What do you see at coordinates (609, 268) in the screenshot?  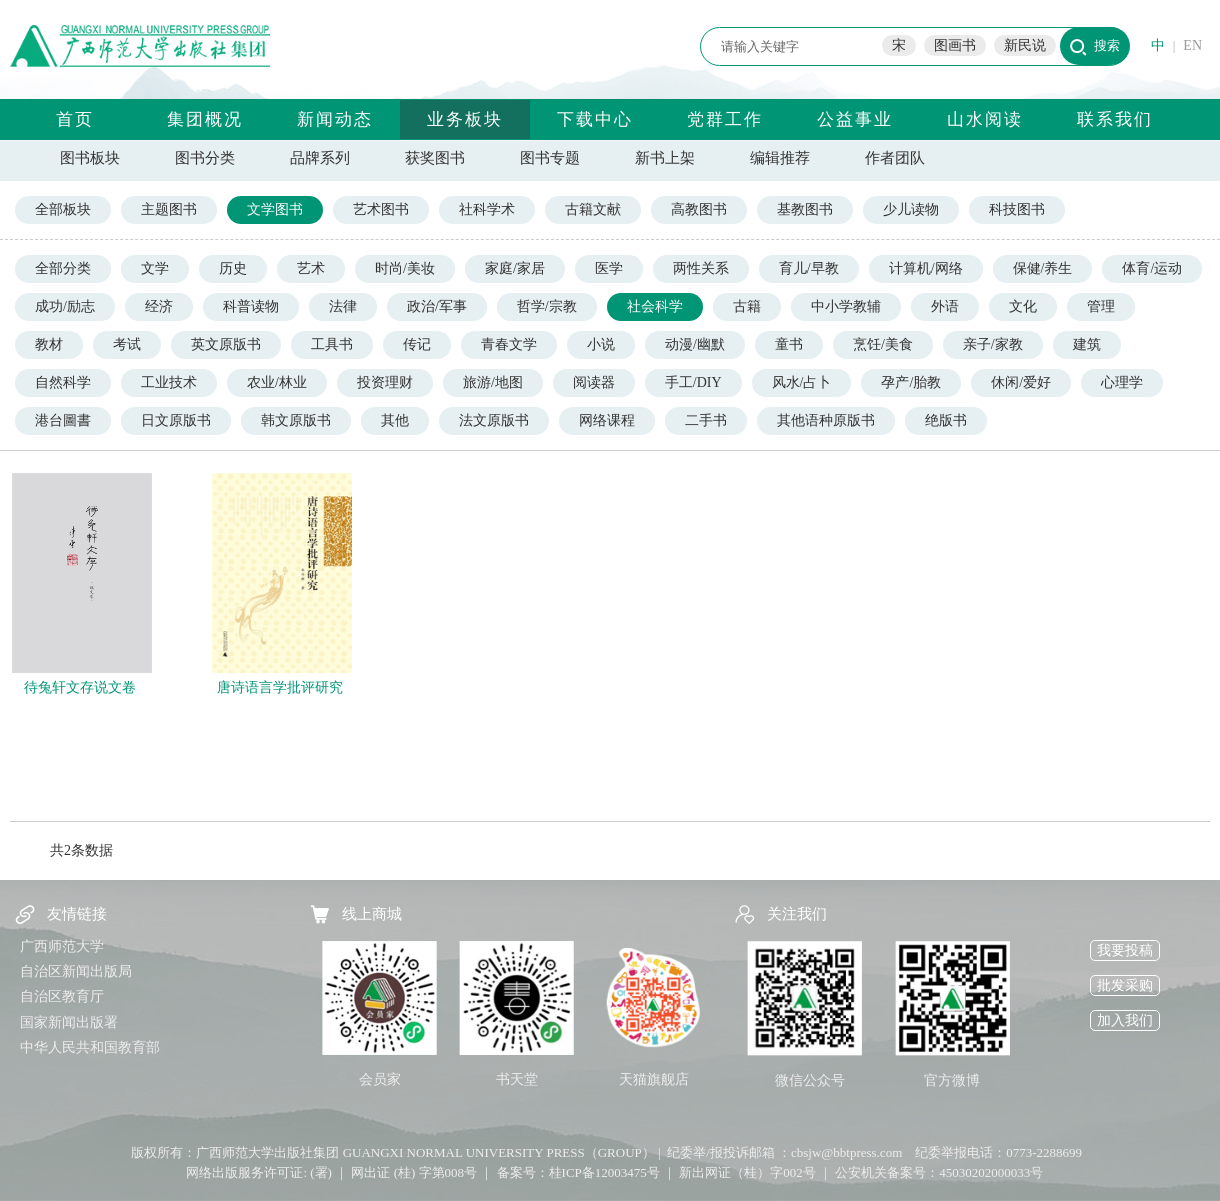 I see `医学` at bounding box center [609, 268].